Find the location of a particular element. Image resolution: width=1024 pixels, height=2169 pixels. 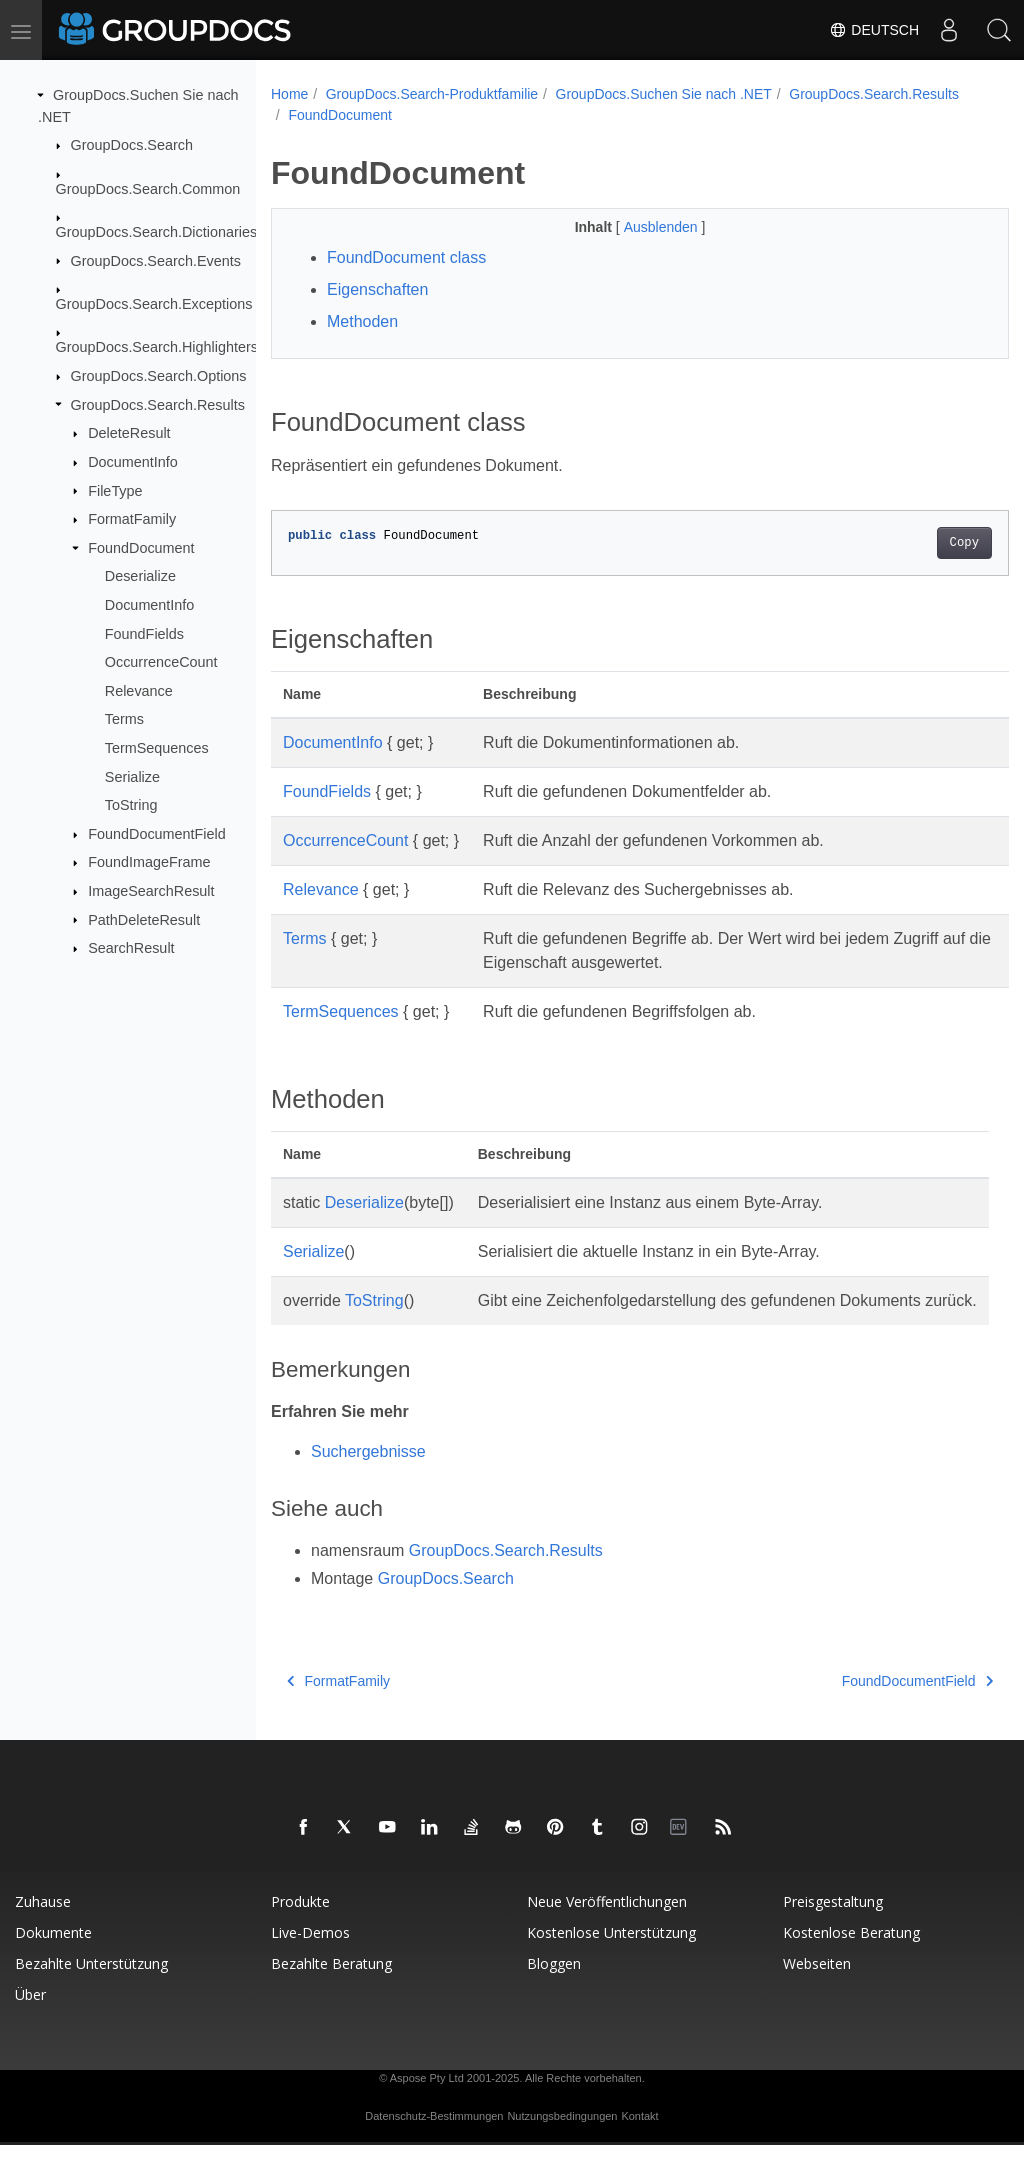

ImageSearchResult is located at coordinates (151, 891).